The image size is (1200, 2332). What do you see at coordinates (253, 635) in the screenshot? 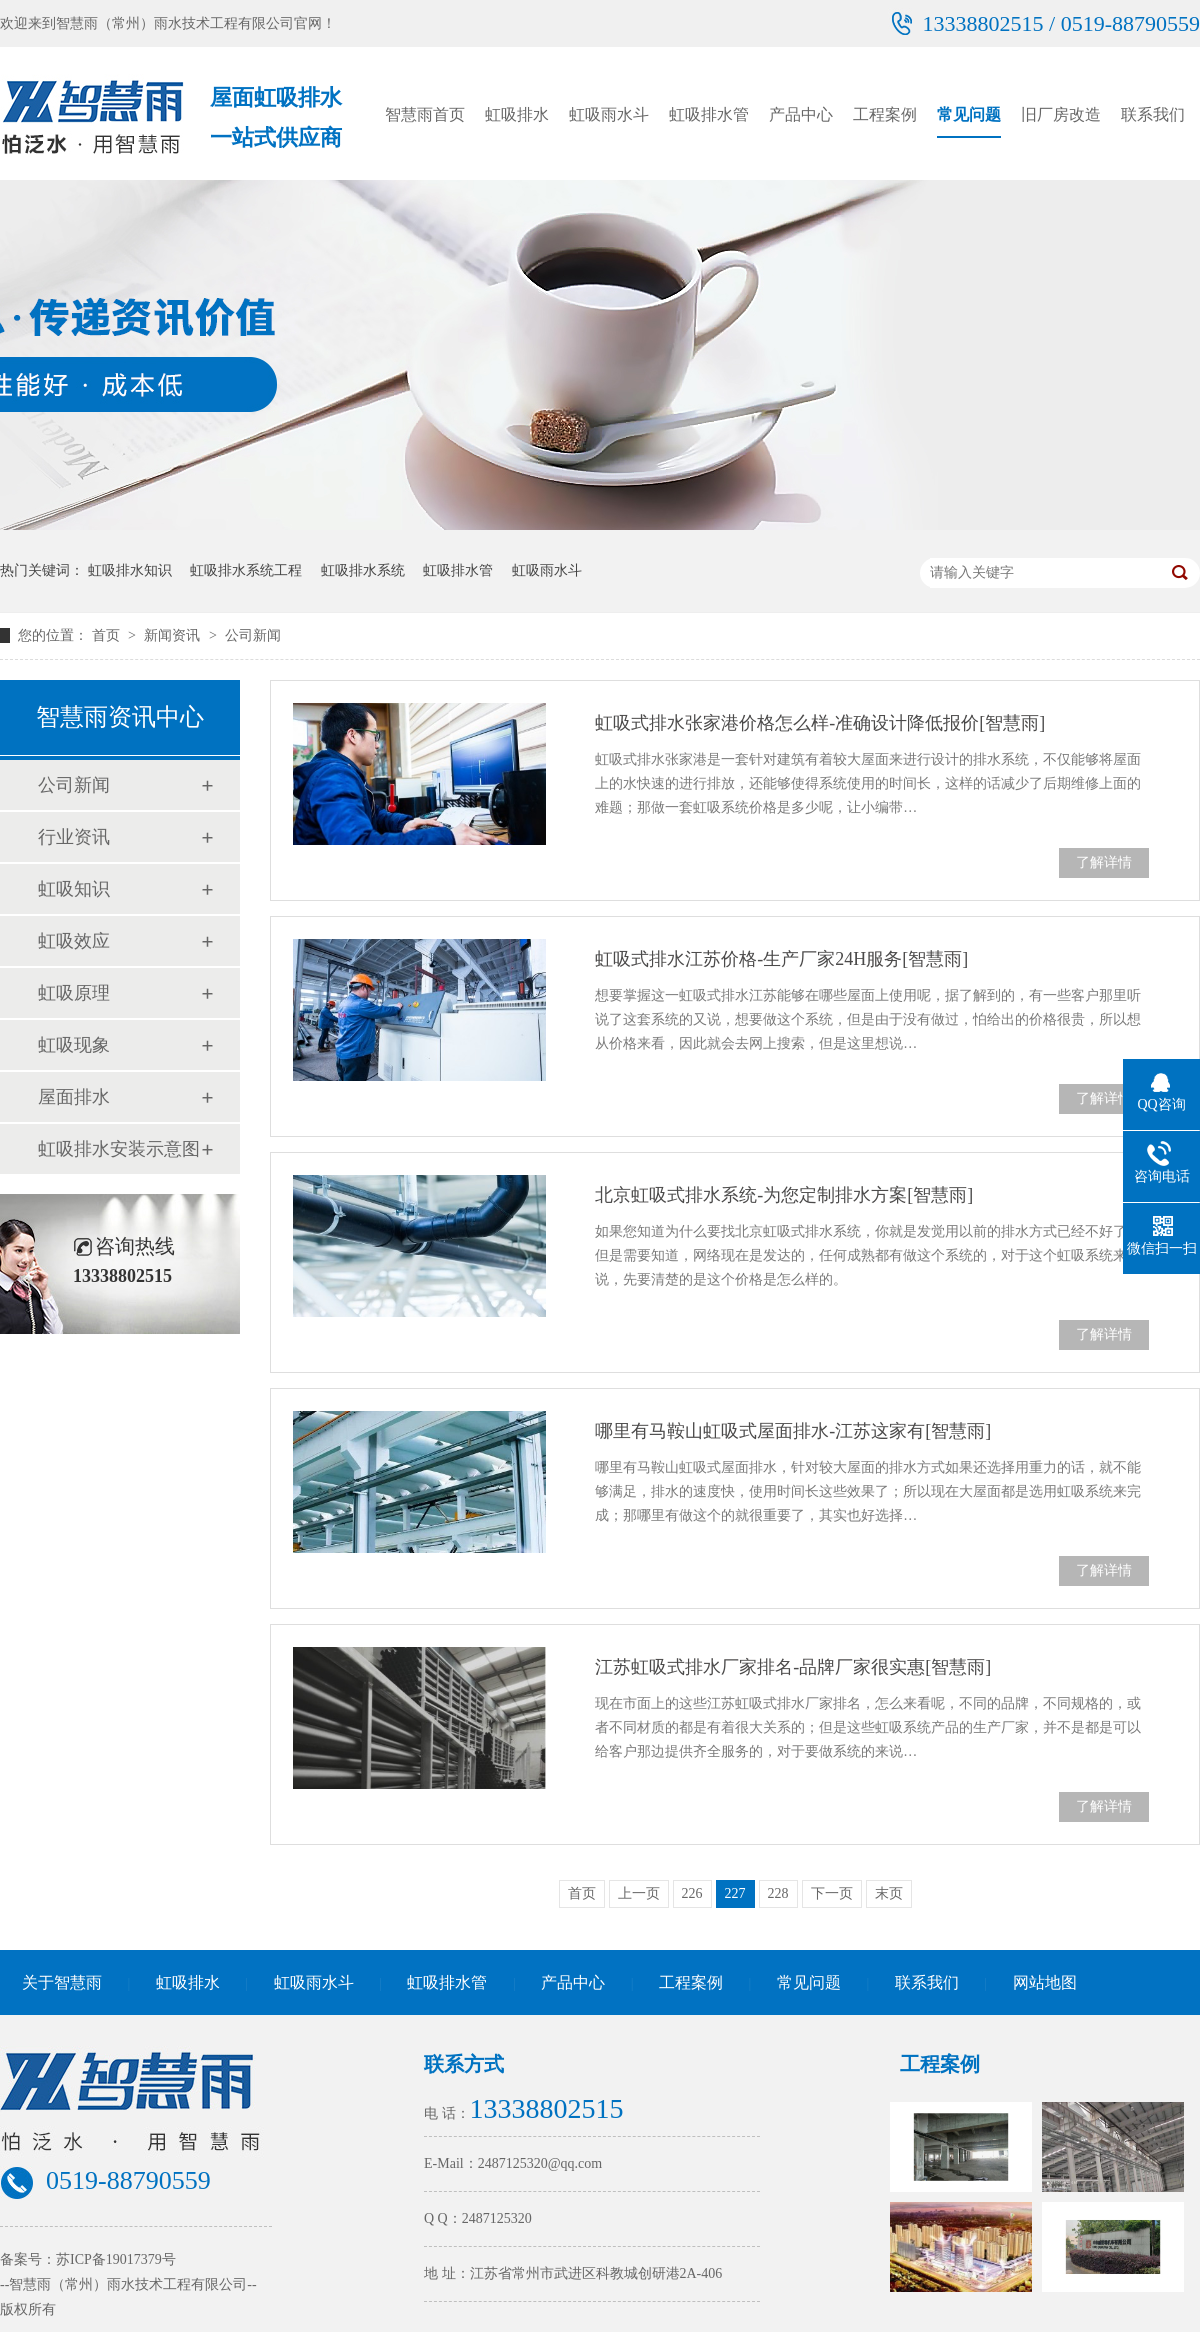
I see `公司新闻` at bounding box center [253, 635].